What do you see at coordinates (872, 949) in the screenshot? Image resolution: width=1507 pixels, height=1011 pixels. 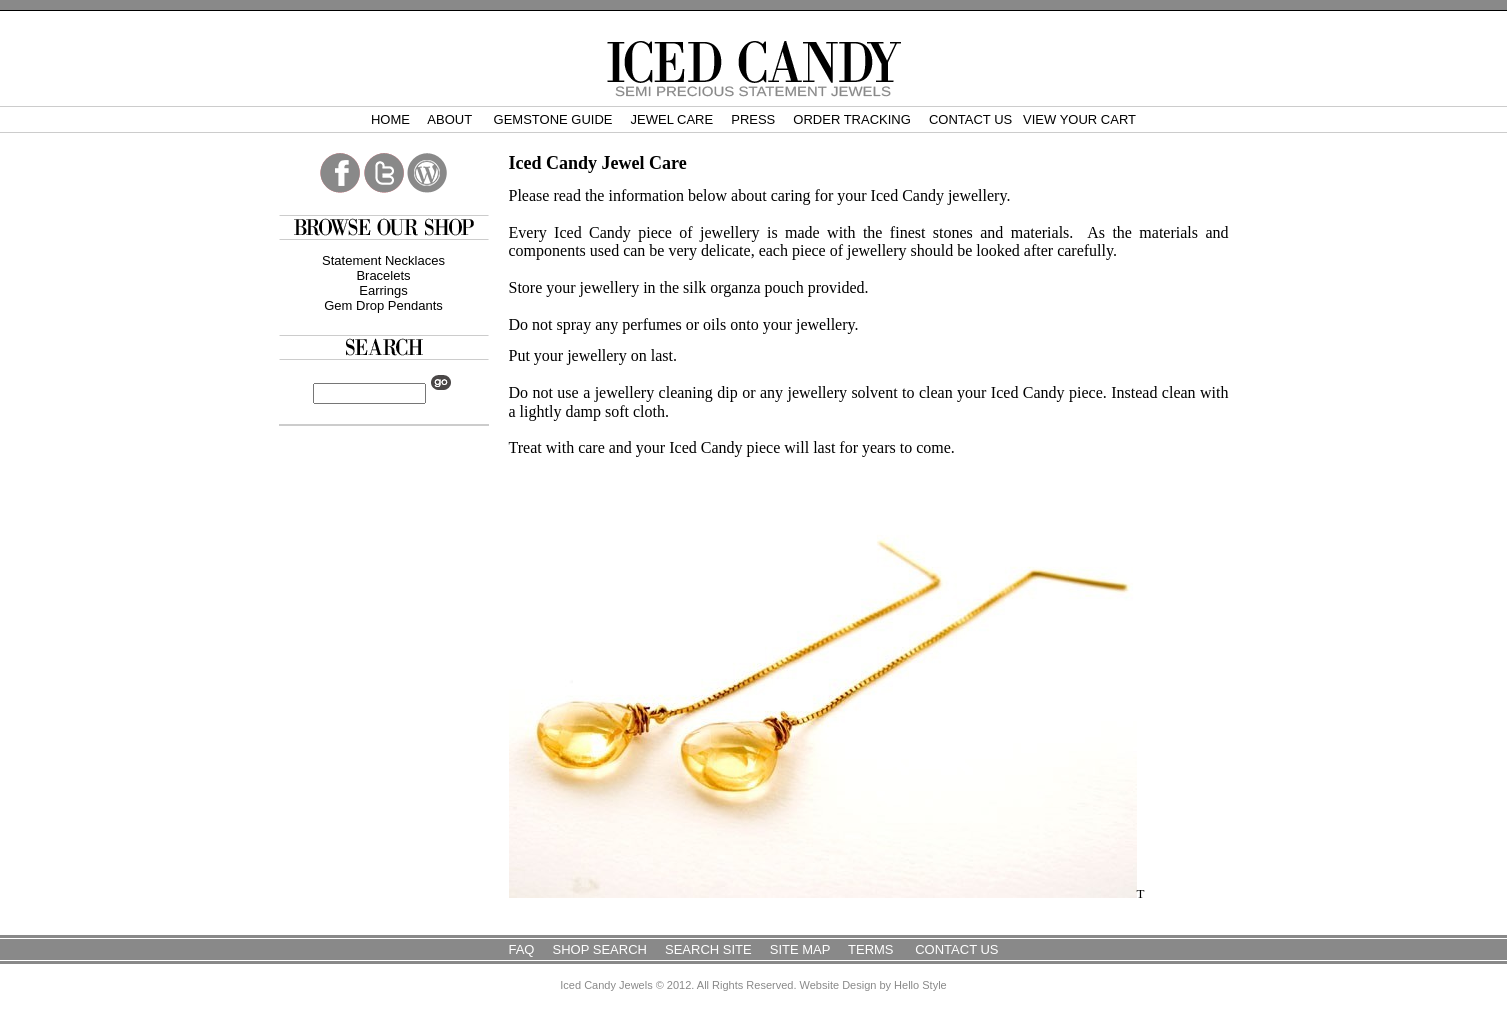 I see `Terms` at bounding box center [872, 949].